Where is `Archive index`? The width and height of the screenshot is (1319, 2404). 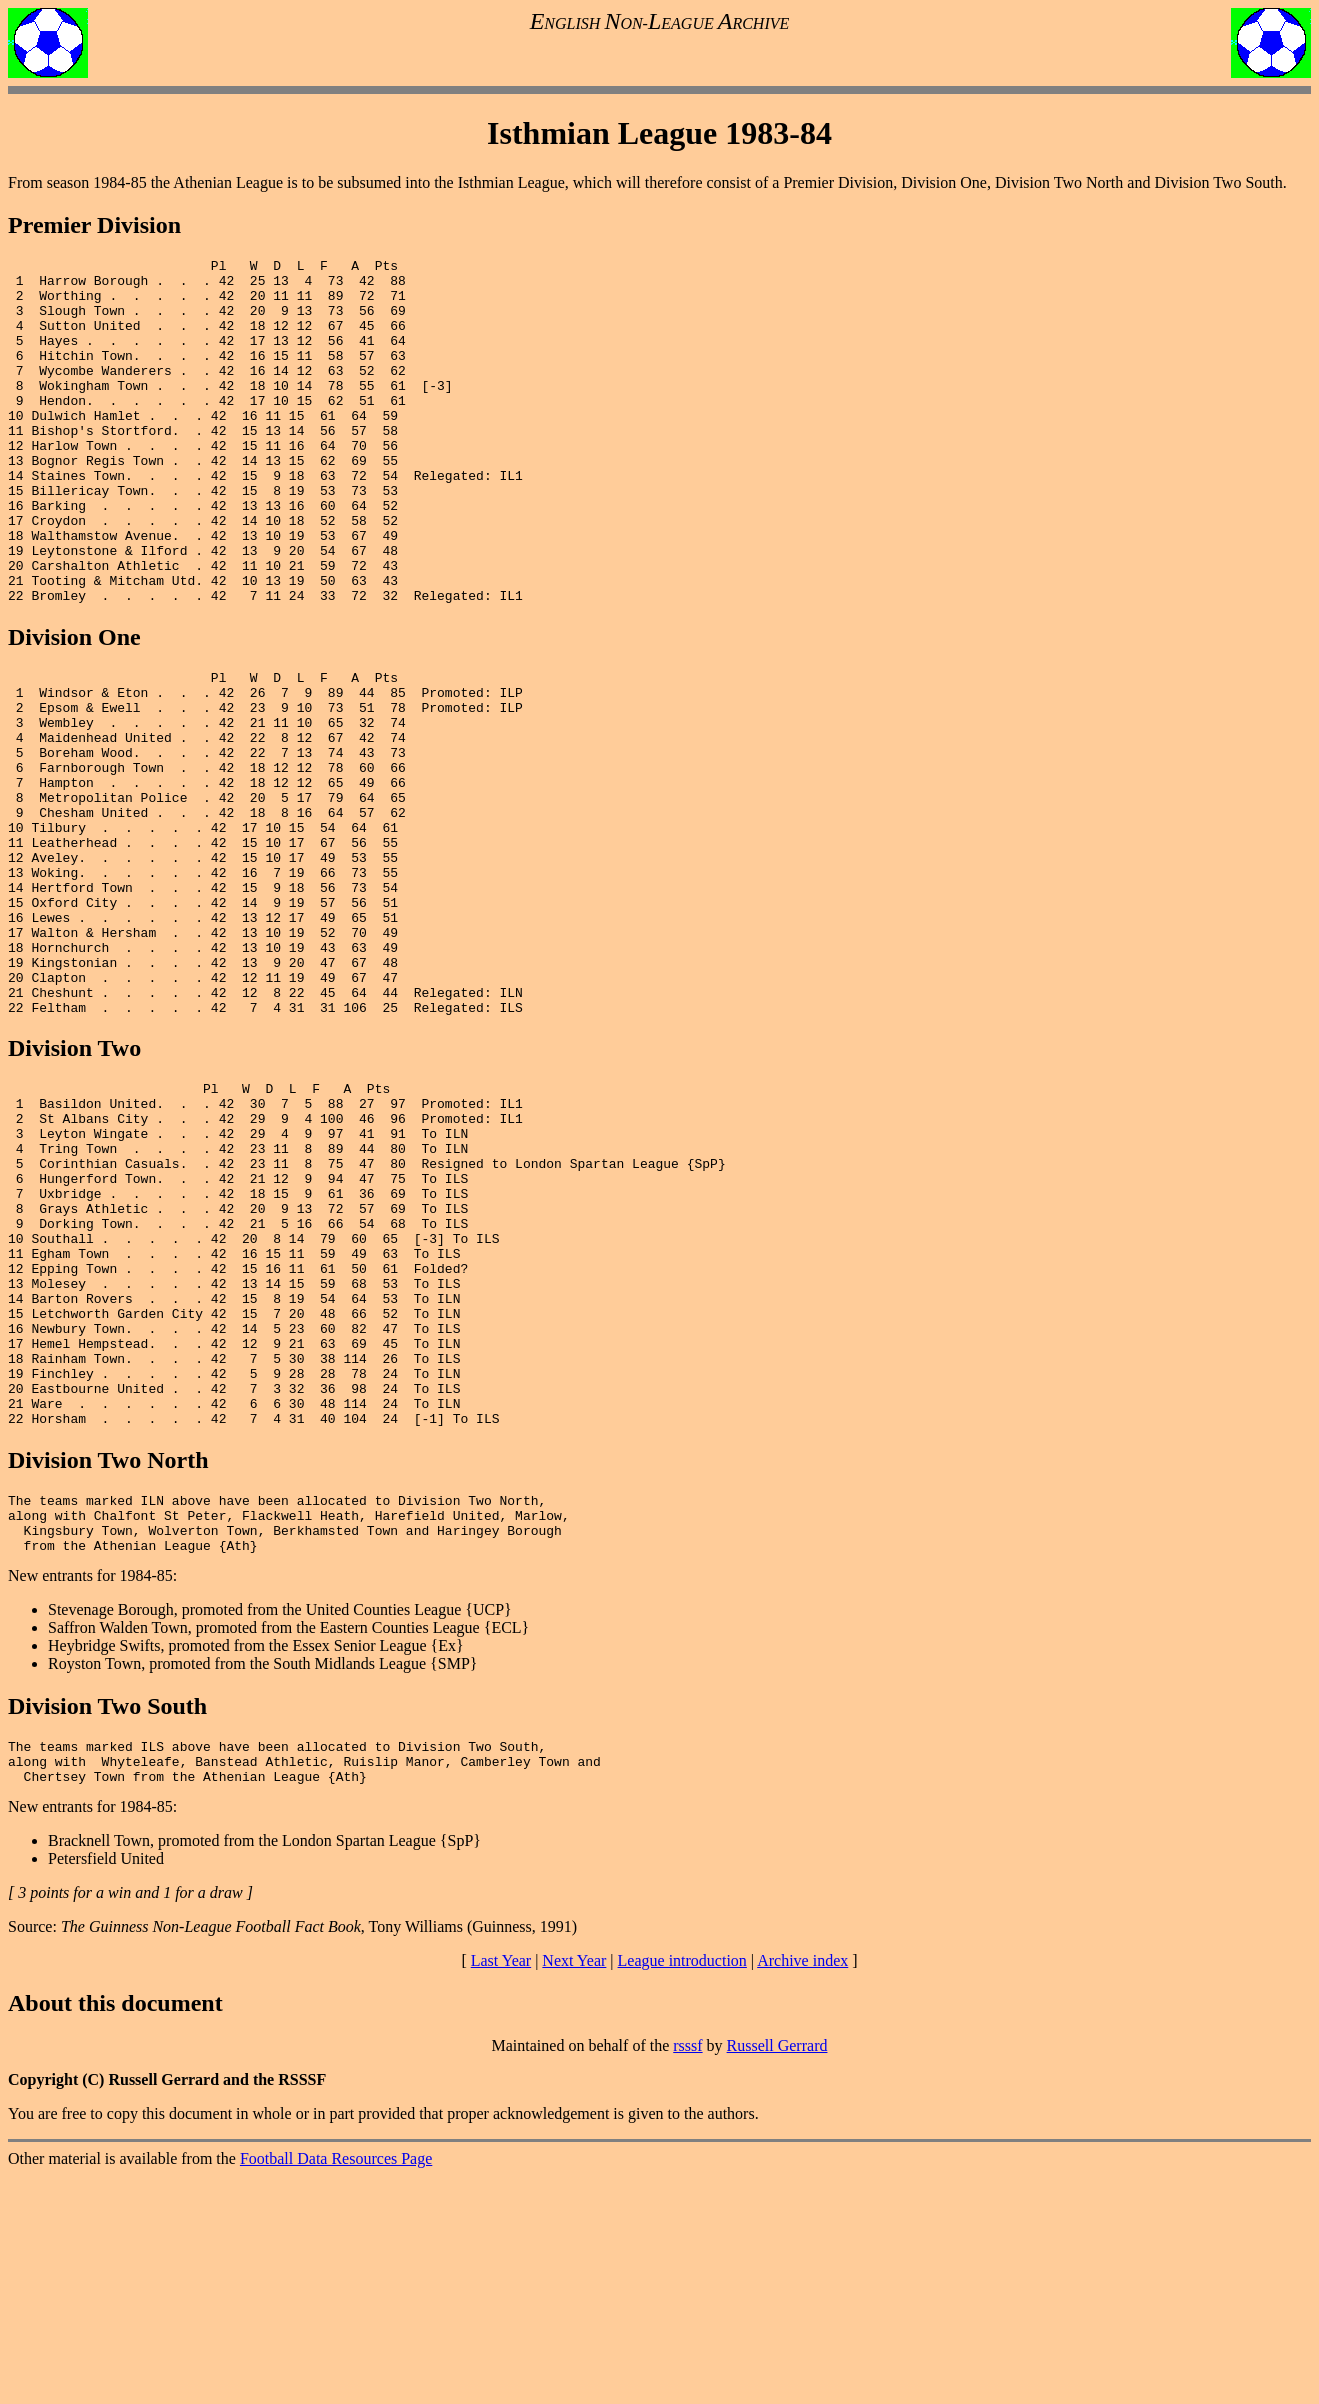
Archive index is located at coordinates (802, 2188).